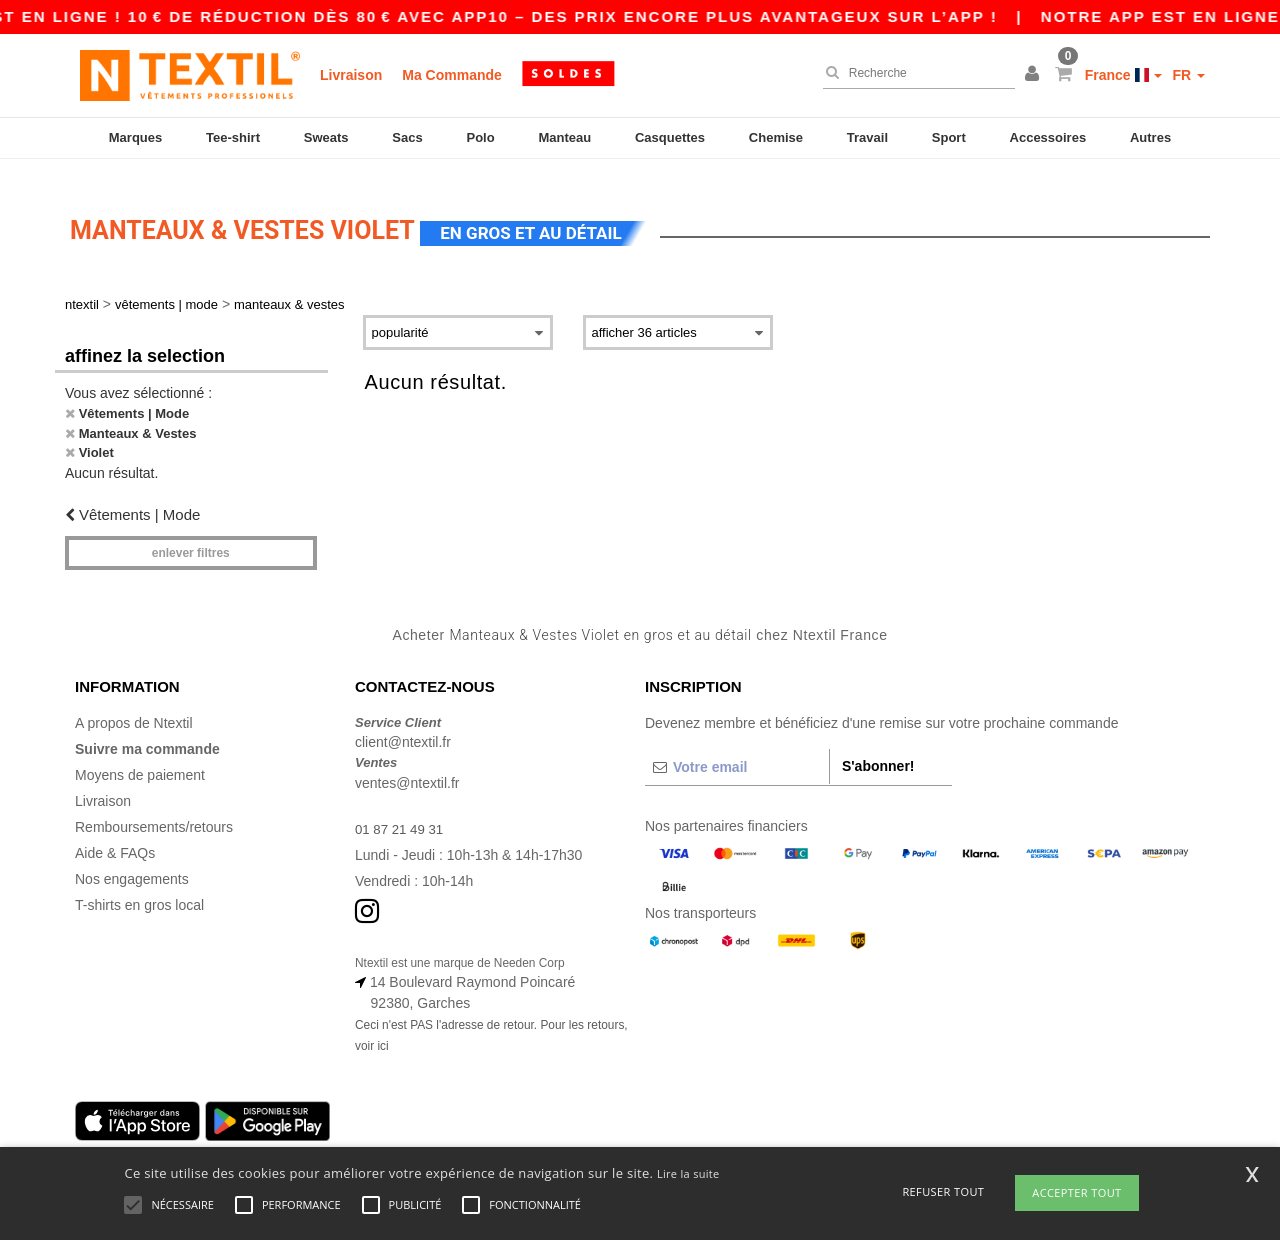  Describe the element at coordinates (115, 835) in the screenshot. I see `Aide & FAQs` at that location.